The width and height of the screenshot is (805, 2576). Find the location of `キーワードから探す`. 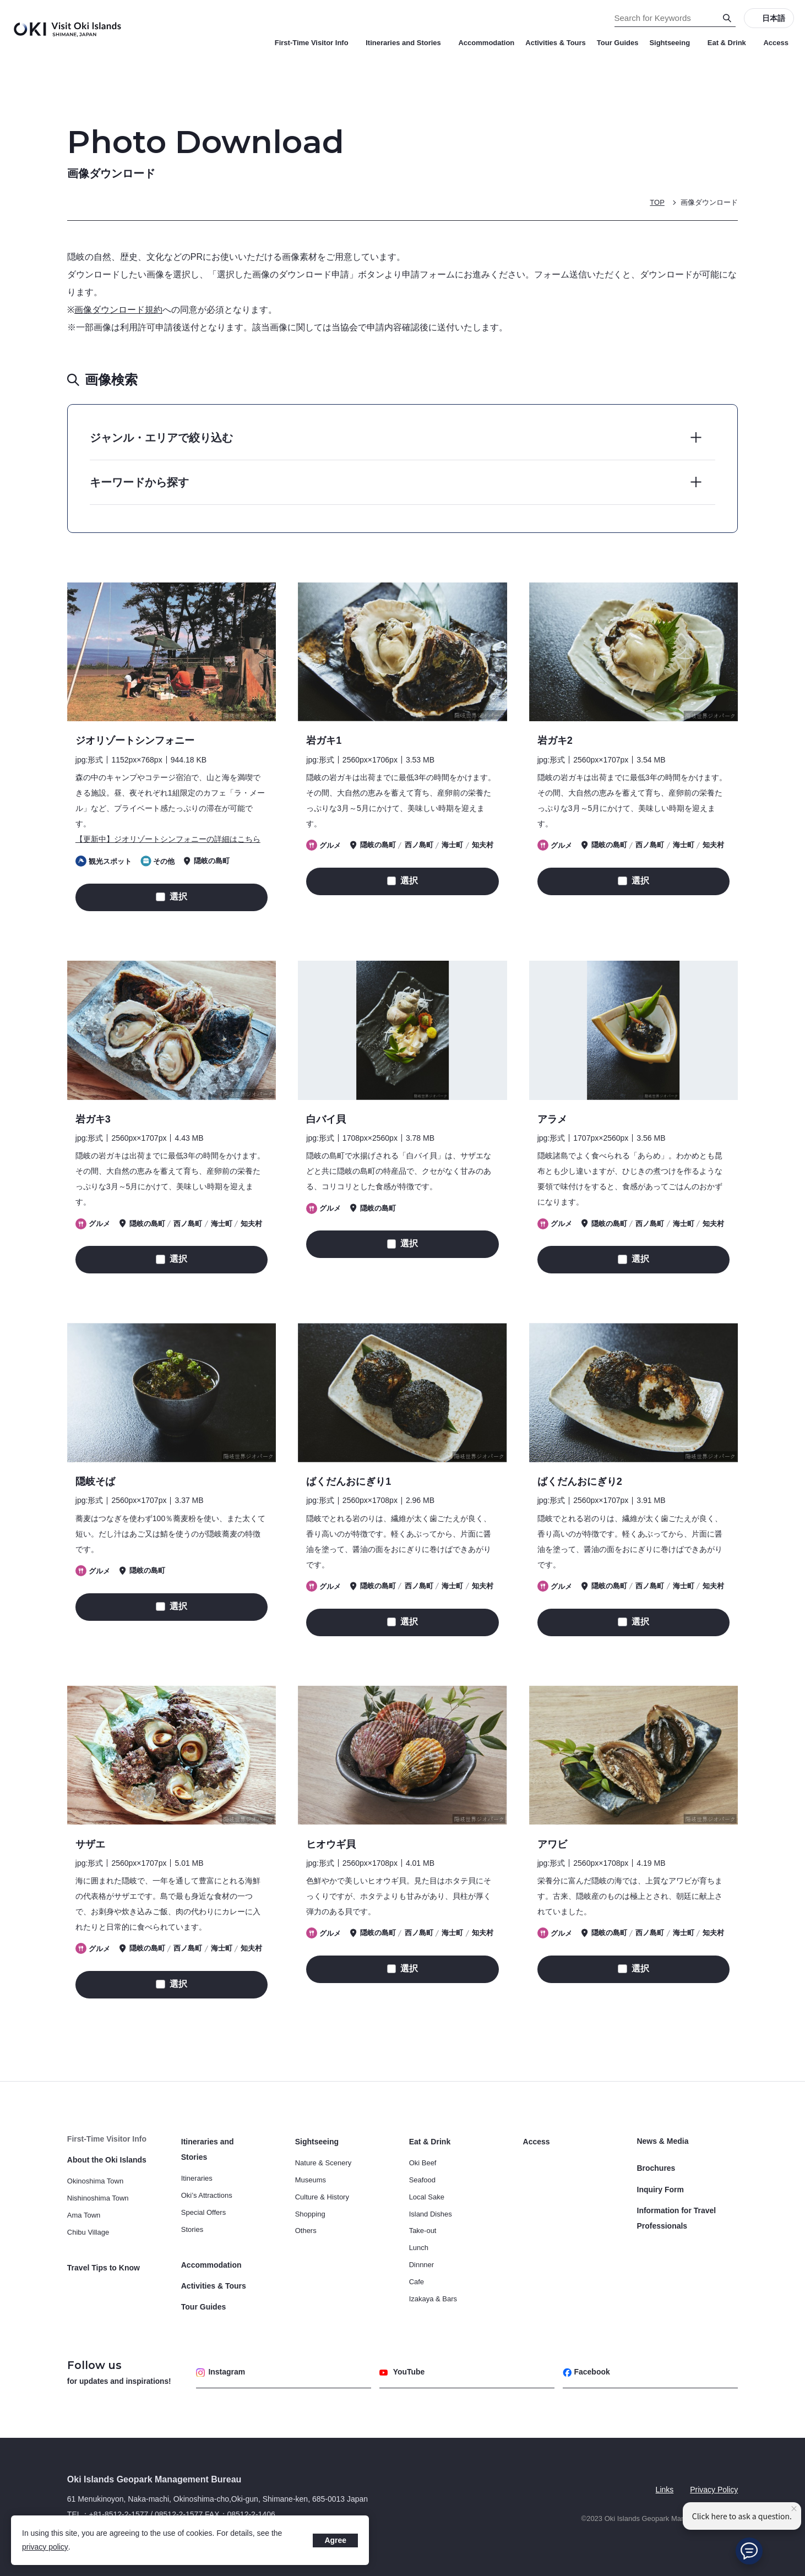

キーワードから探す is located at coordinates (139, 482).